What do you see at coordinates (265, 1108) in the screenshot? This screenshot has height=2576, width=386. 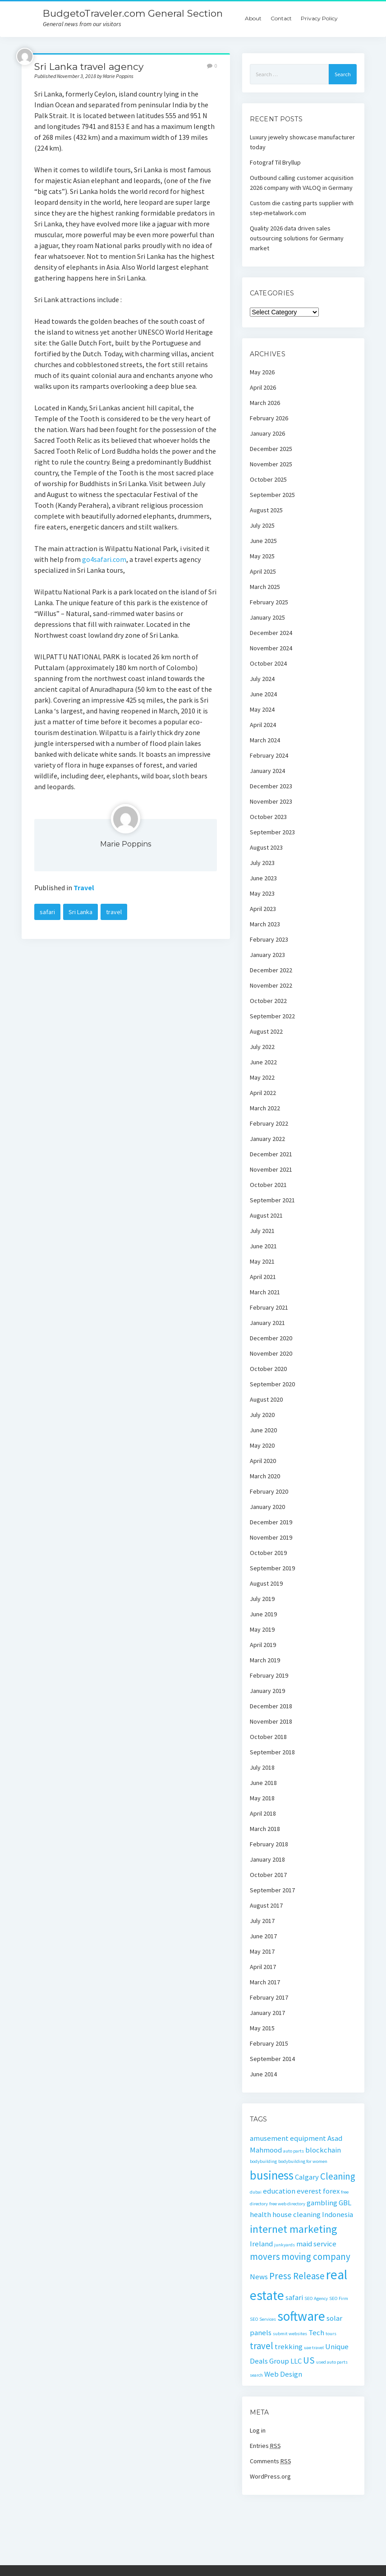 I see `March 2022` at bounding box center [265, 1108].